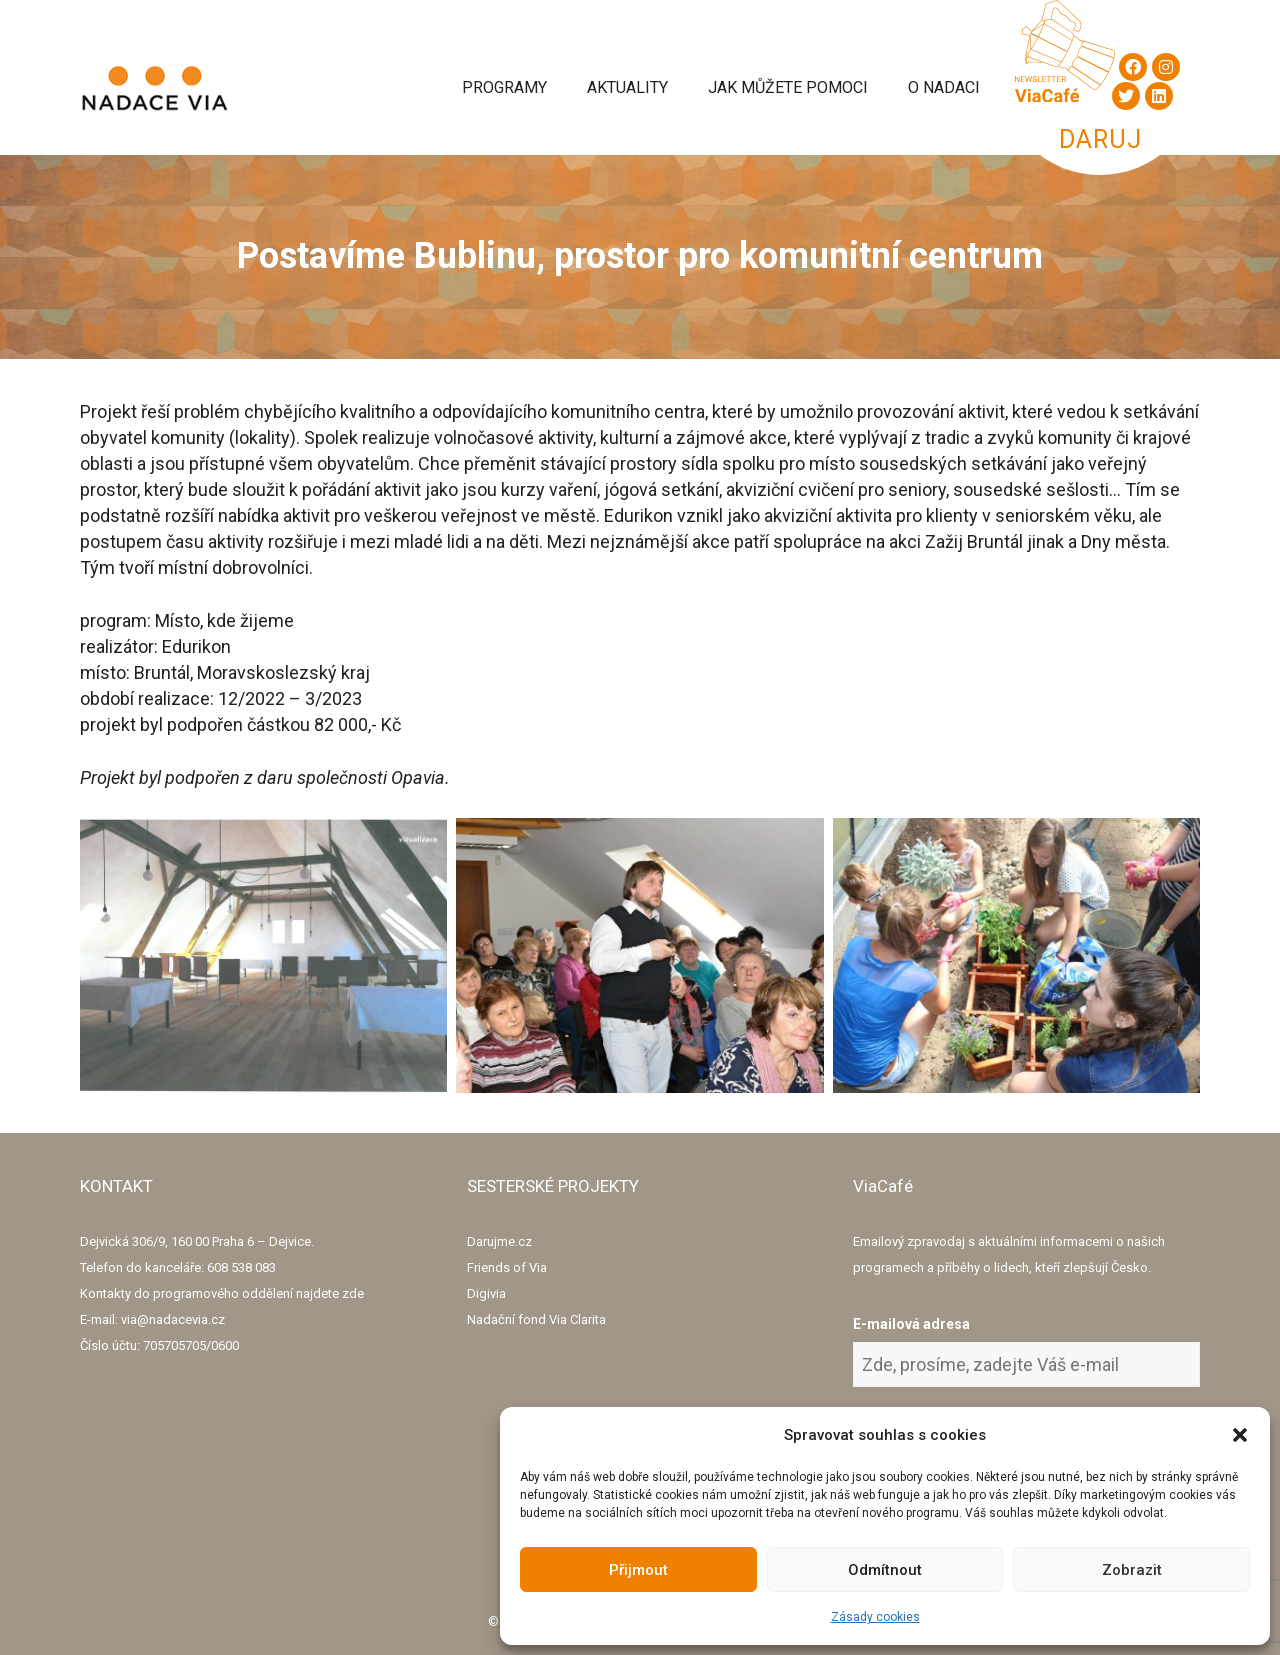 The image size is (1280, 1655). I want to click on Friends of Via, so click(507, 1267).